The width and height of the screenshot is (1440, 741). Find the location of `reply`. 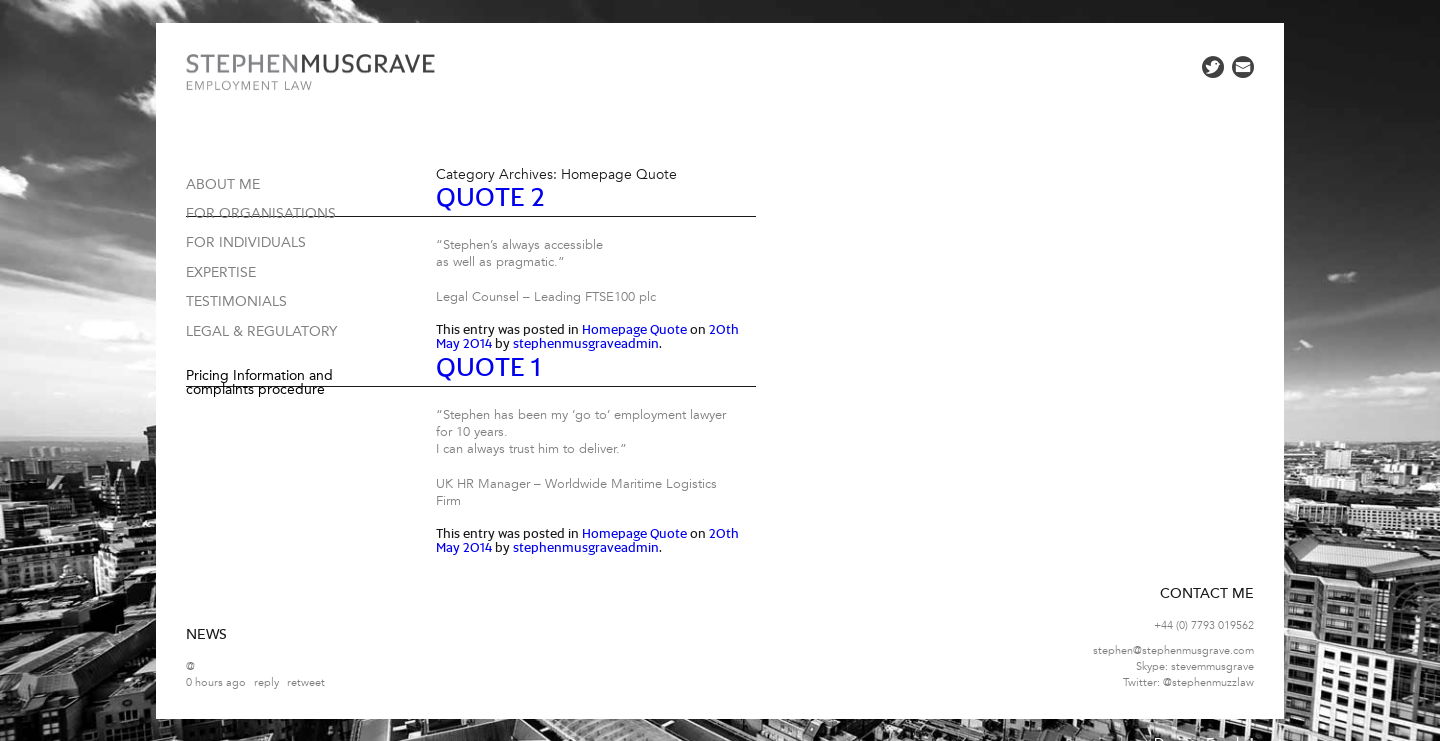

reply is located at coordinates (266, 682).